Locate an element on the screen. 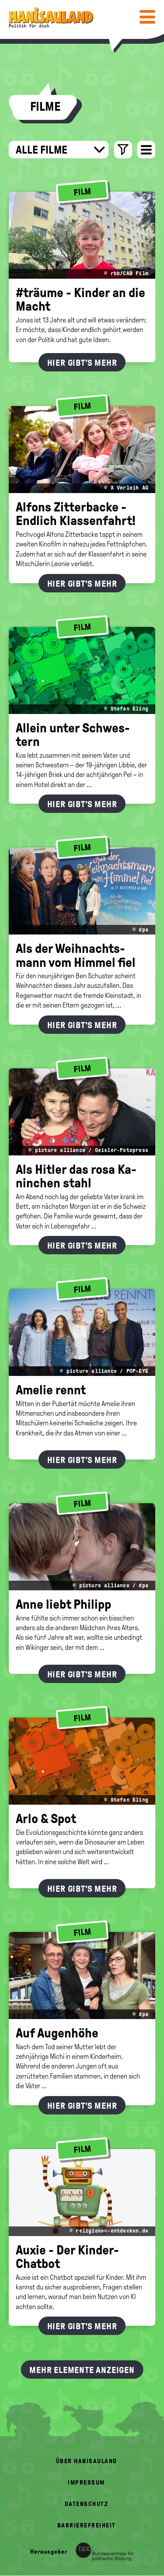  Barrierefreiheit is located at coordinates (86, 2525).